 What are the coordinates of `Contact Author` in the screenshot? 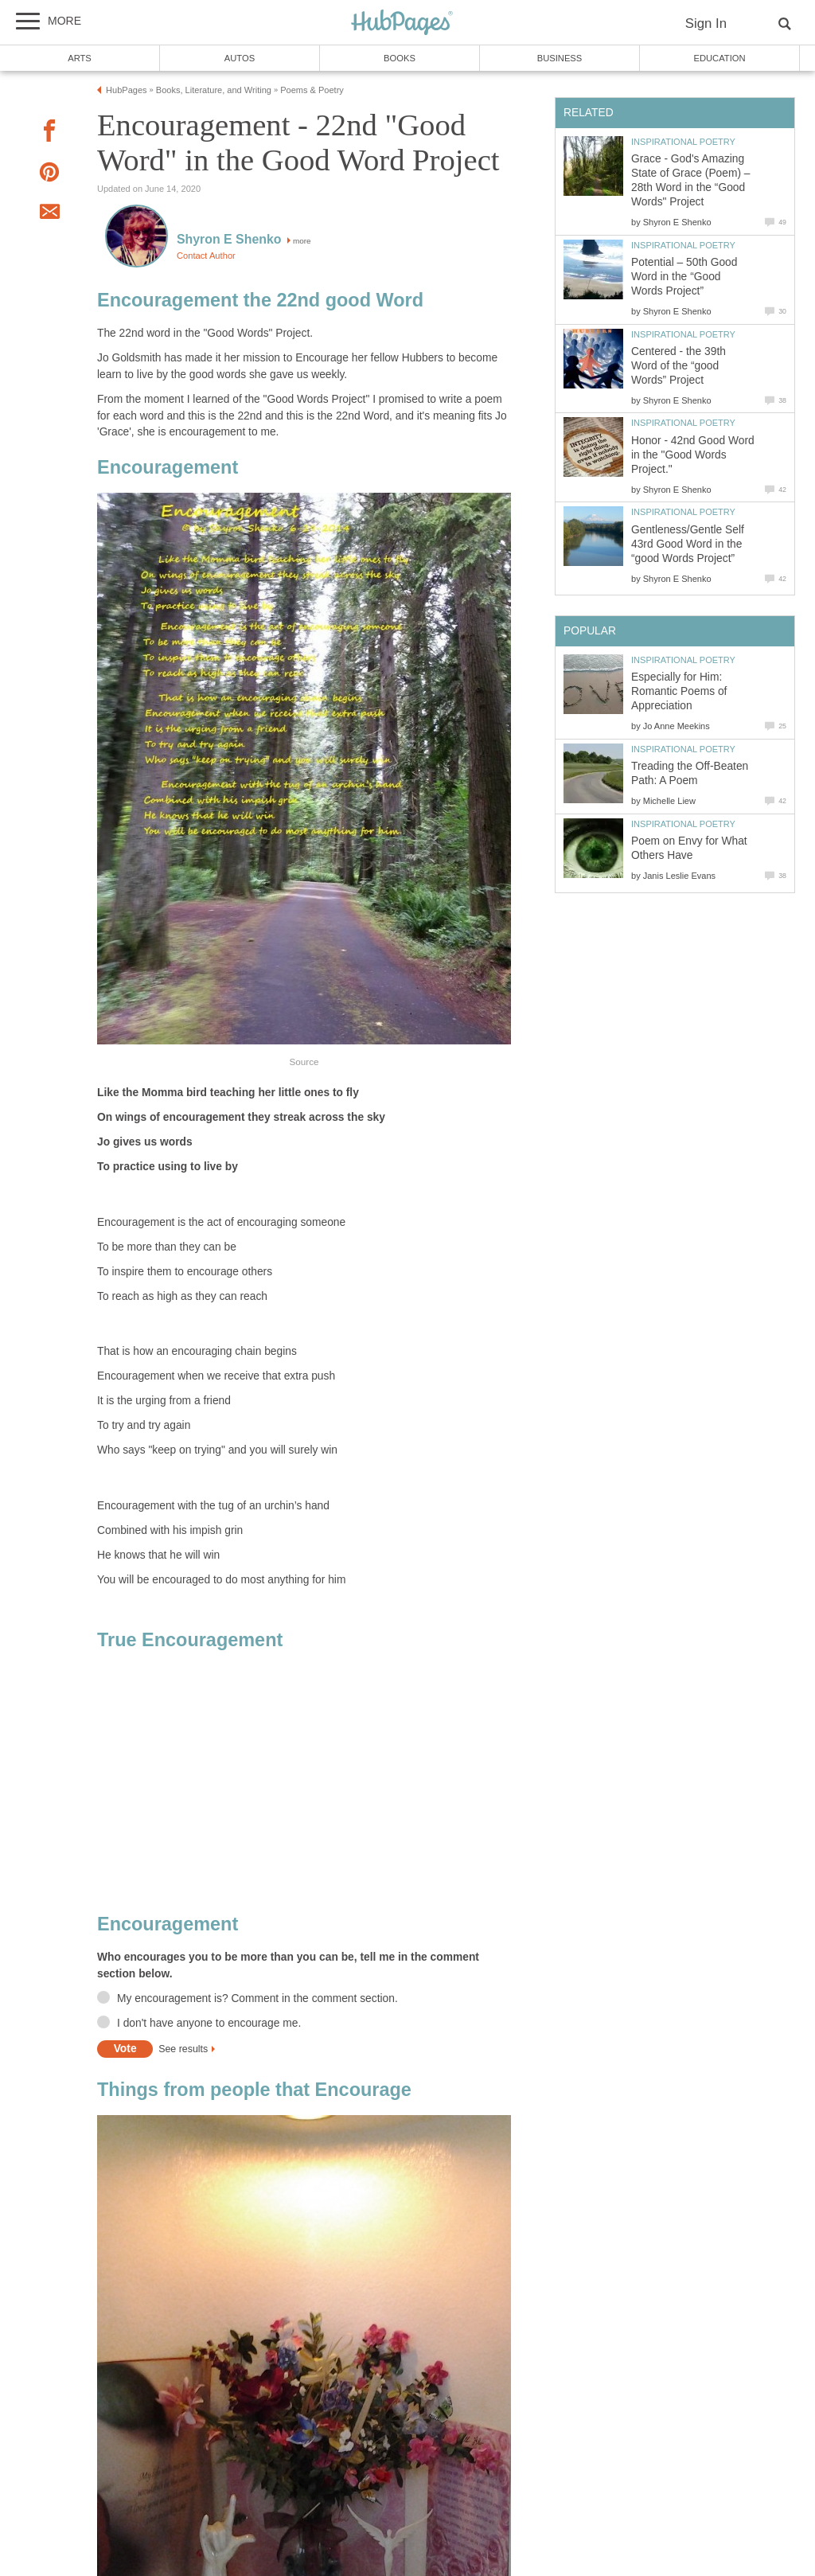 It's located at (206, 255).